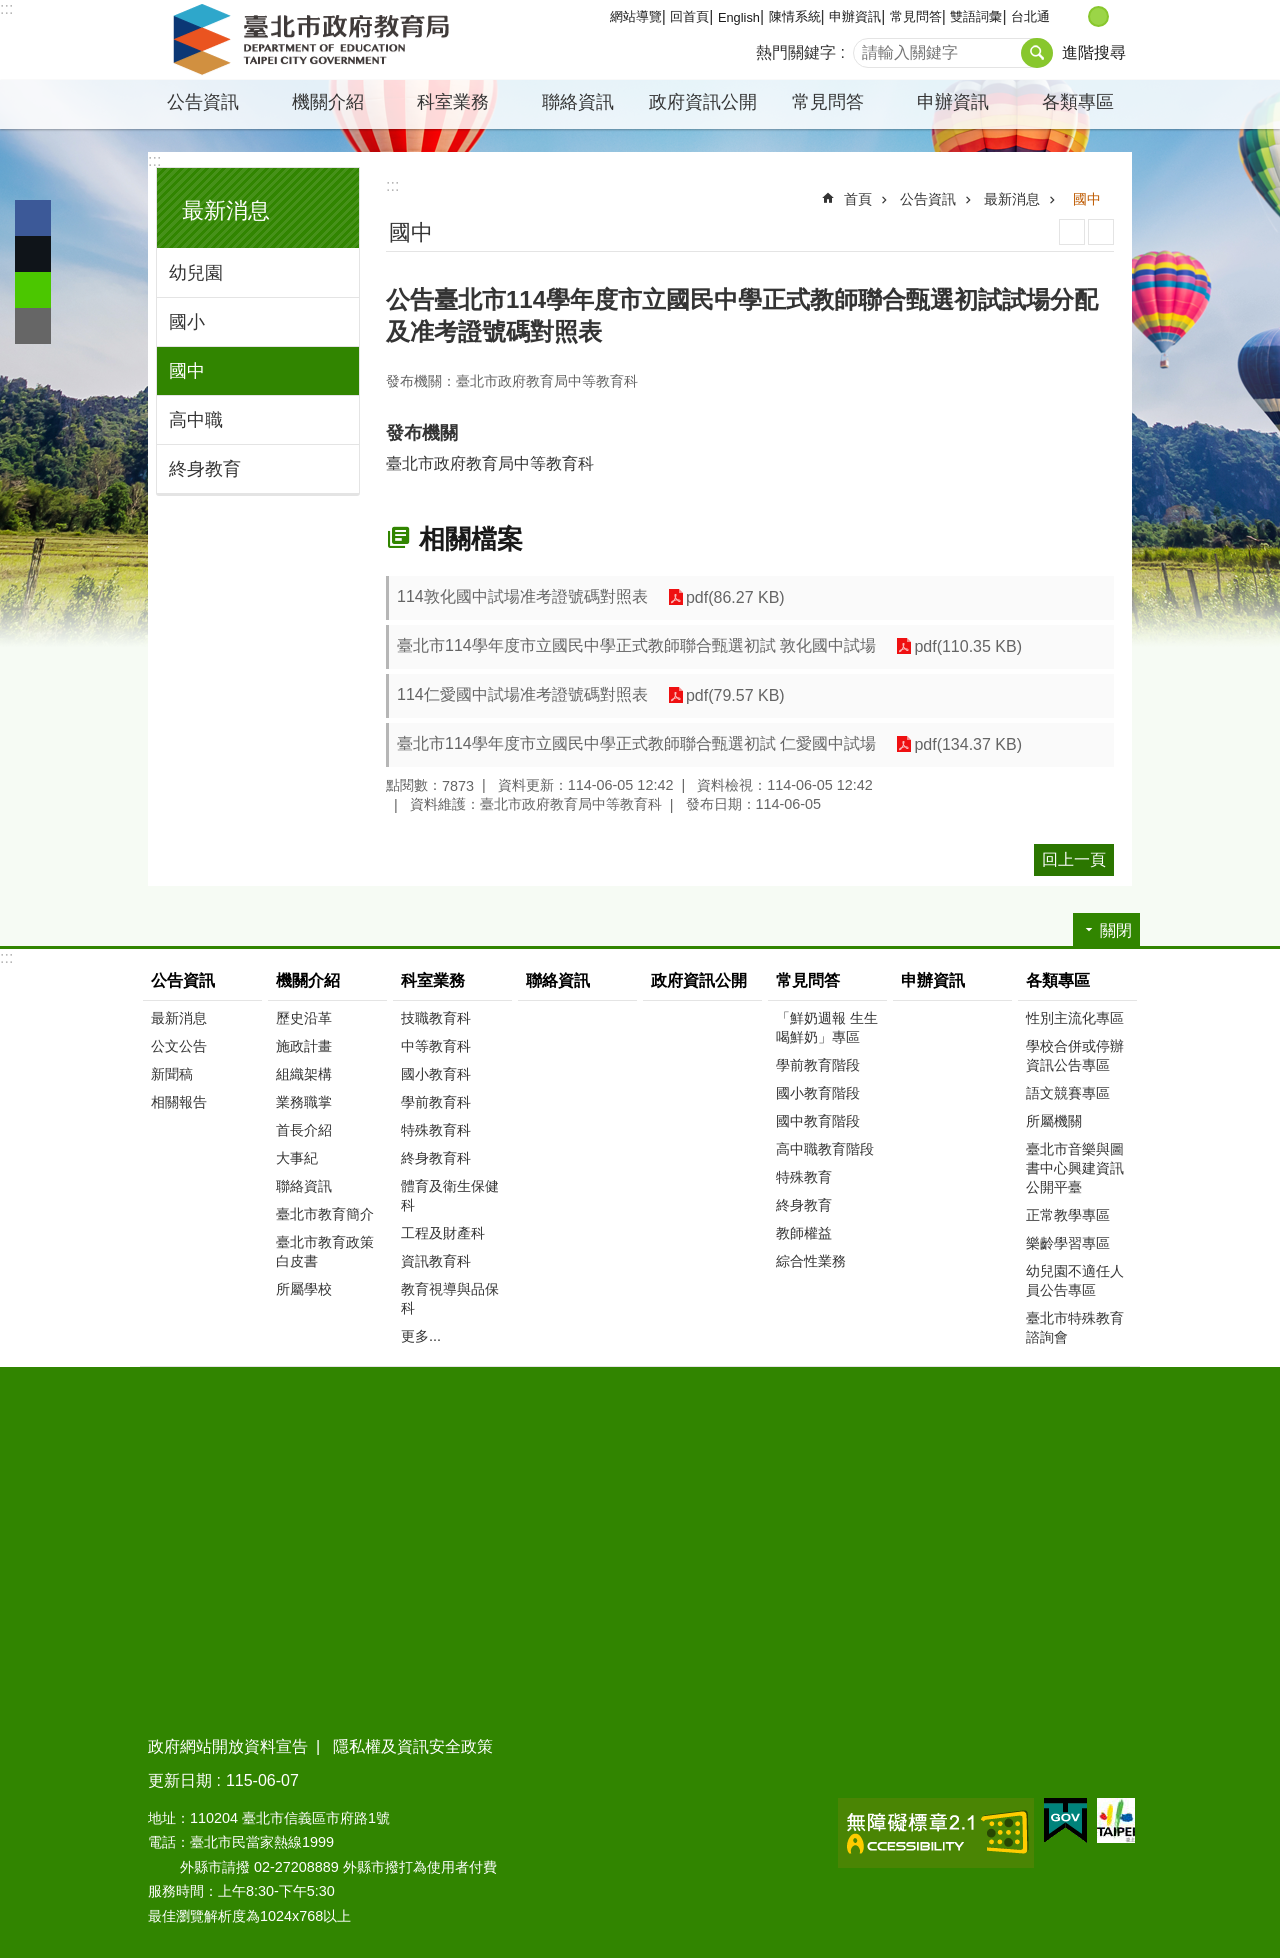 The height and width of the screenshot is (1958, 1280). I want to click on 體育及衛生保健科, so click(450, 1195).